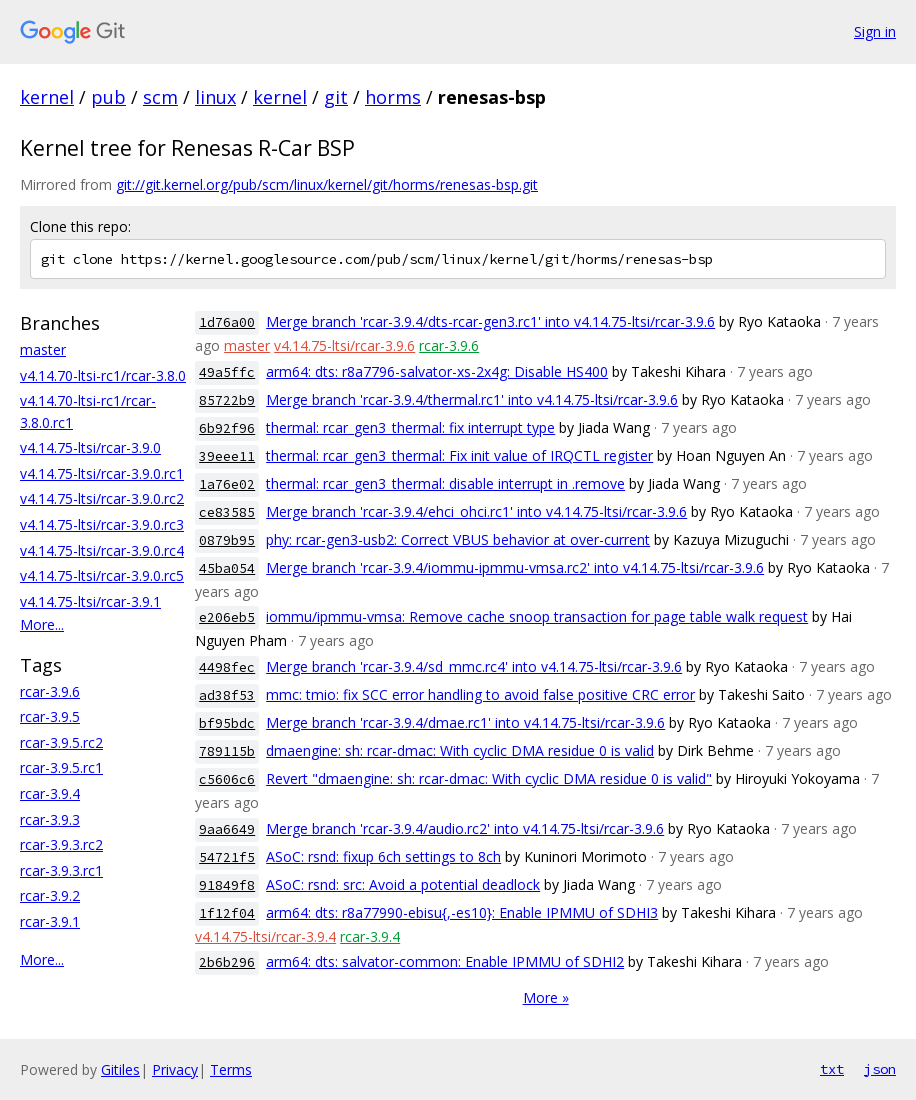  Describe the element at coordinates (832, 1069) in the screenshot. I see `txt` at that location.